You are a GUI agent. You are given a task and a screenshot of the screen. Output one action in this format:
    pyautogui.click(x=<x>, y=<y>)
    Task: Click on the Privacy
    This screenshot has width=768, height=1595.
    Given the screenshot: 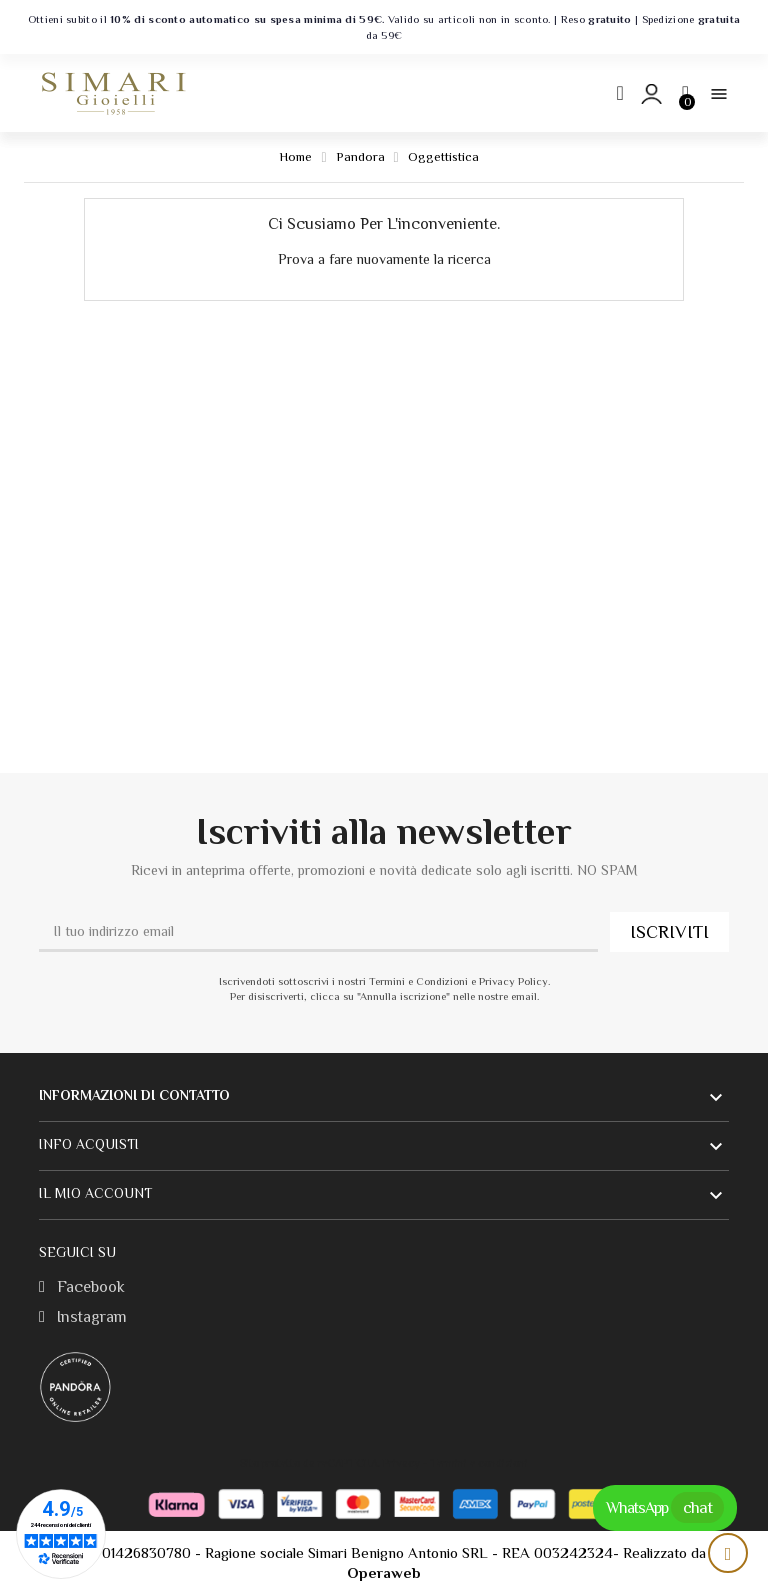 What is the action you would take?
    pyautogui.click(x=401, y=1463)
    